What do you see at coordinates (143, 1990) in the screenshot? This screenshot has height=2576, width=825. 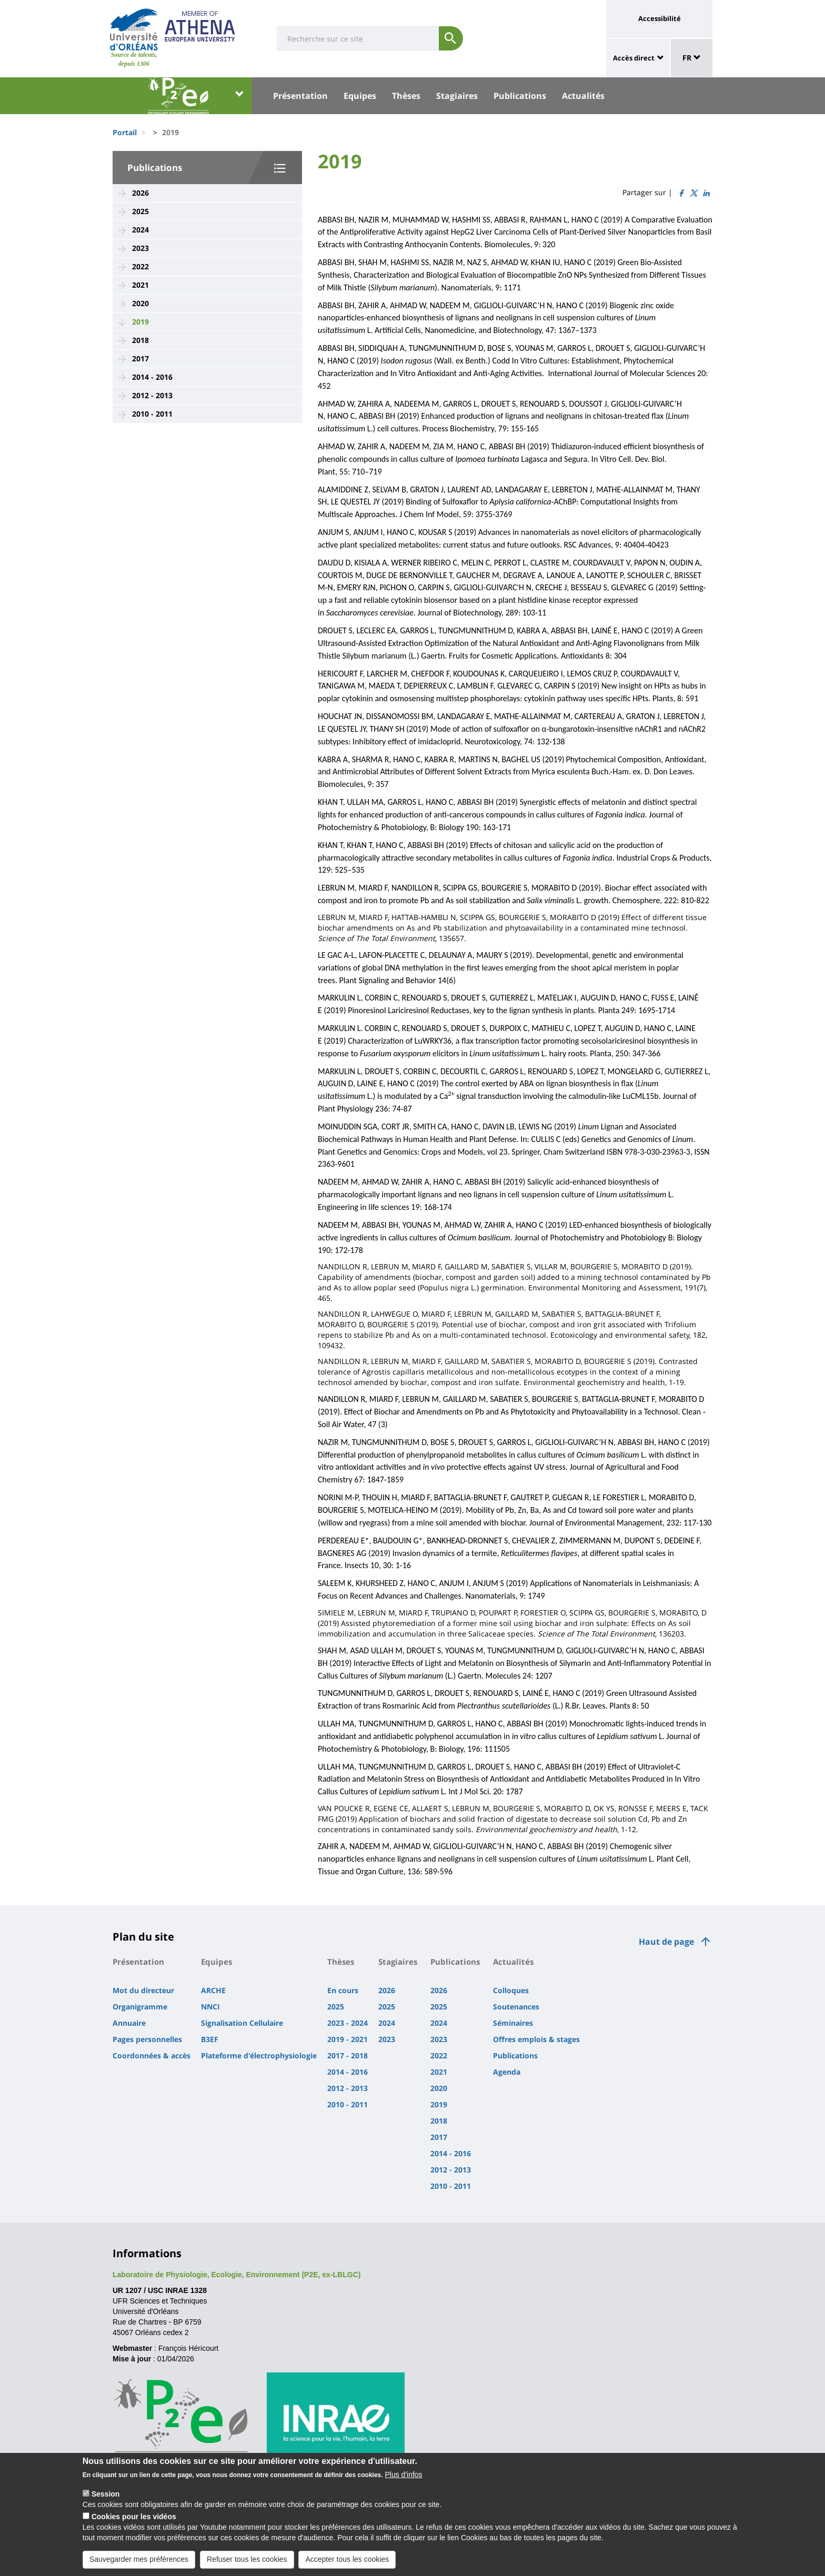 I see `Mot du directeur` at bounding box center [143, 1990].